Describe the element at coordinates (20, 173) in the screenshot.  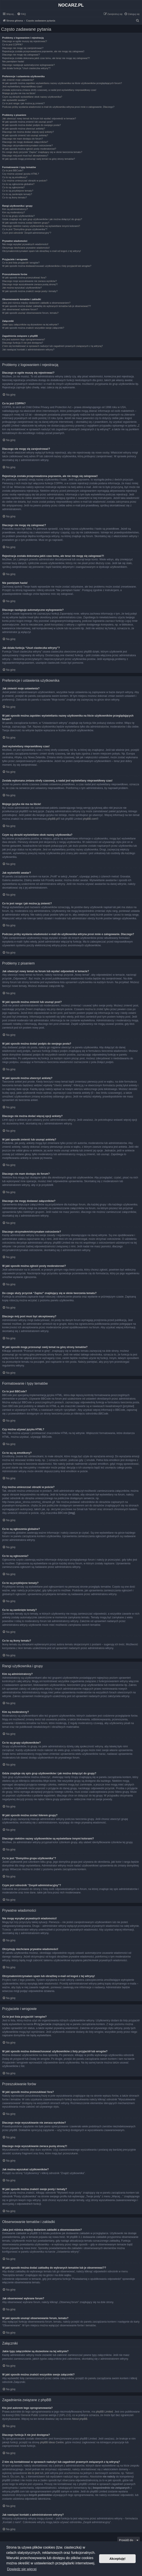
I see `Czy można używać języka HTML?` at that location.